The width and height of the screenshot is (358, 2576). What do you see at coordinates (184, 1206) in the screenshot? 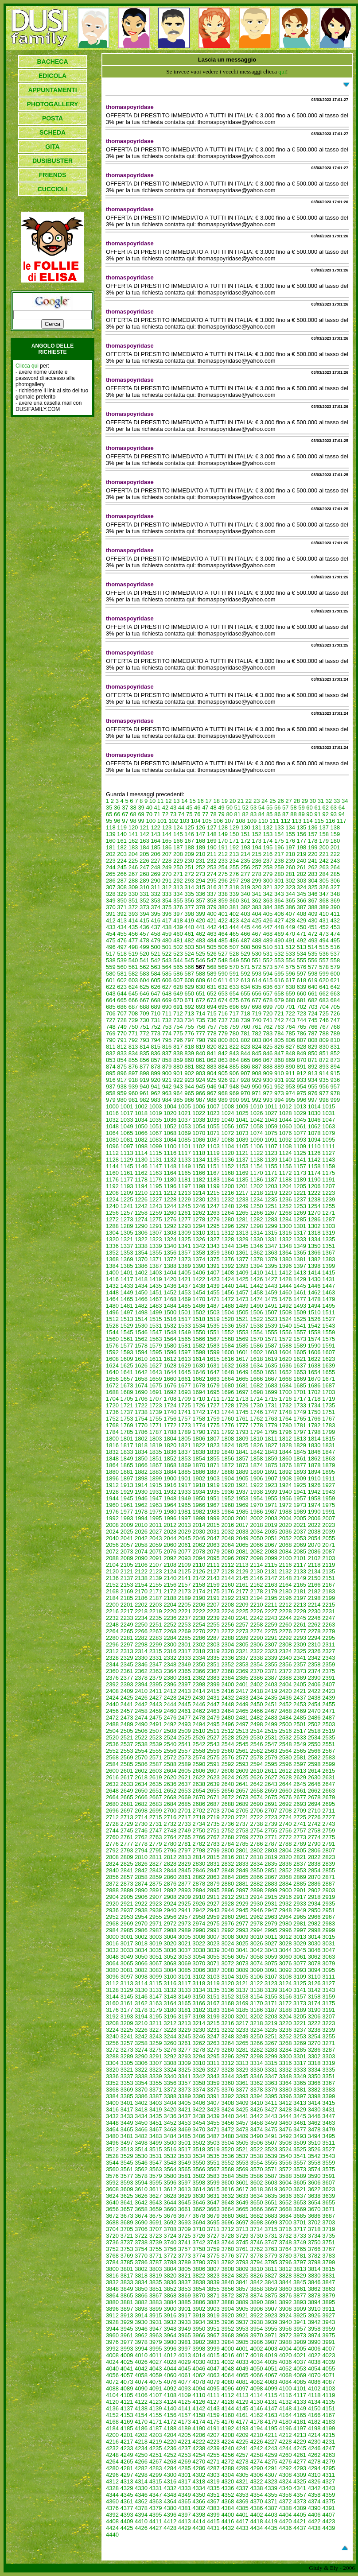
I see `1245` at bounding box center [184, 1206].